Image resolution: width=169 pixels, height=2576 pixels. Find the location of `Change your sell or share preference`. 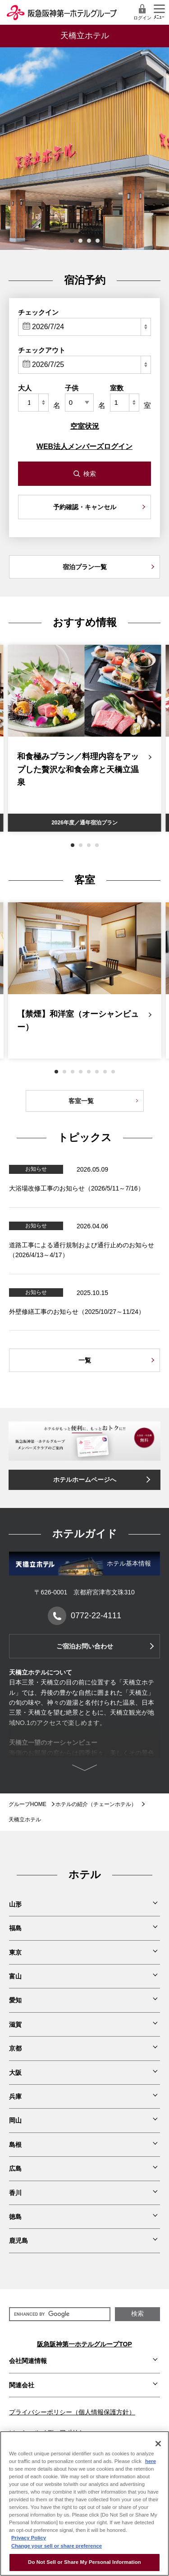

Change your sell or share preference is located at coordinates (56, 2546).